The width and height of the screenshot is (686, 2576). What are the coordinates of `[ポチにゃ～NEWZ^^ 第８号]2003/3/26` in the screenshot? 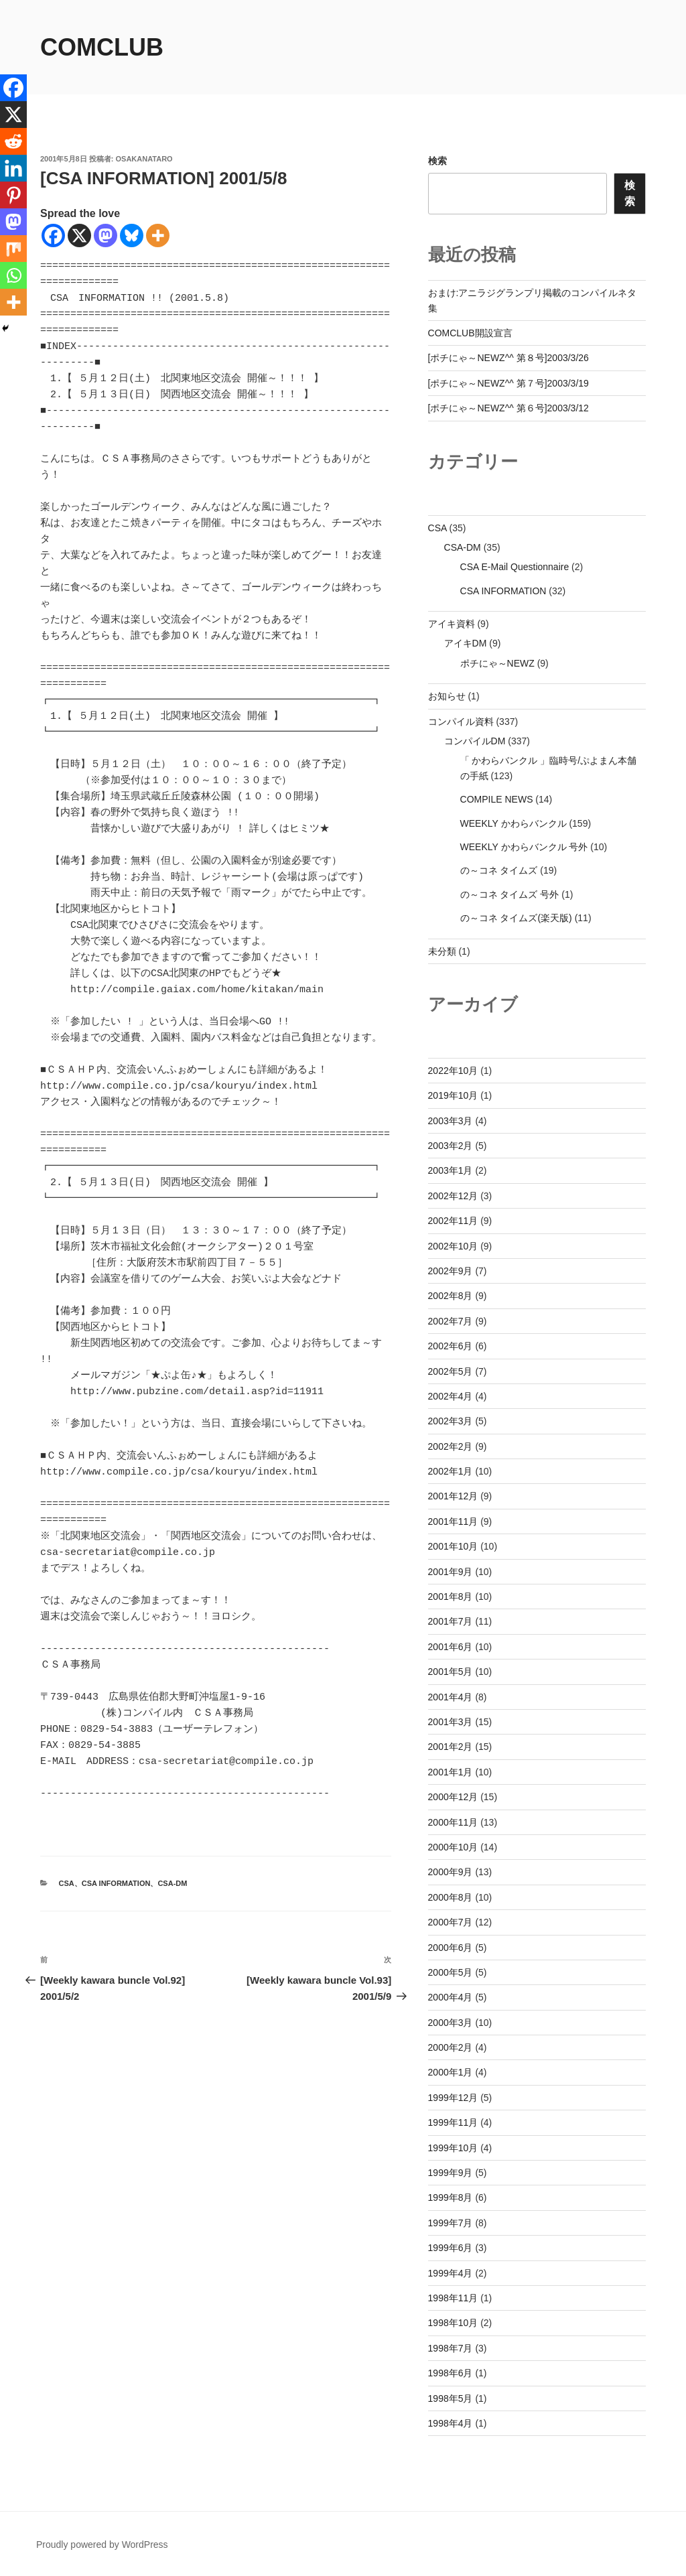 It's located at (508, 357).